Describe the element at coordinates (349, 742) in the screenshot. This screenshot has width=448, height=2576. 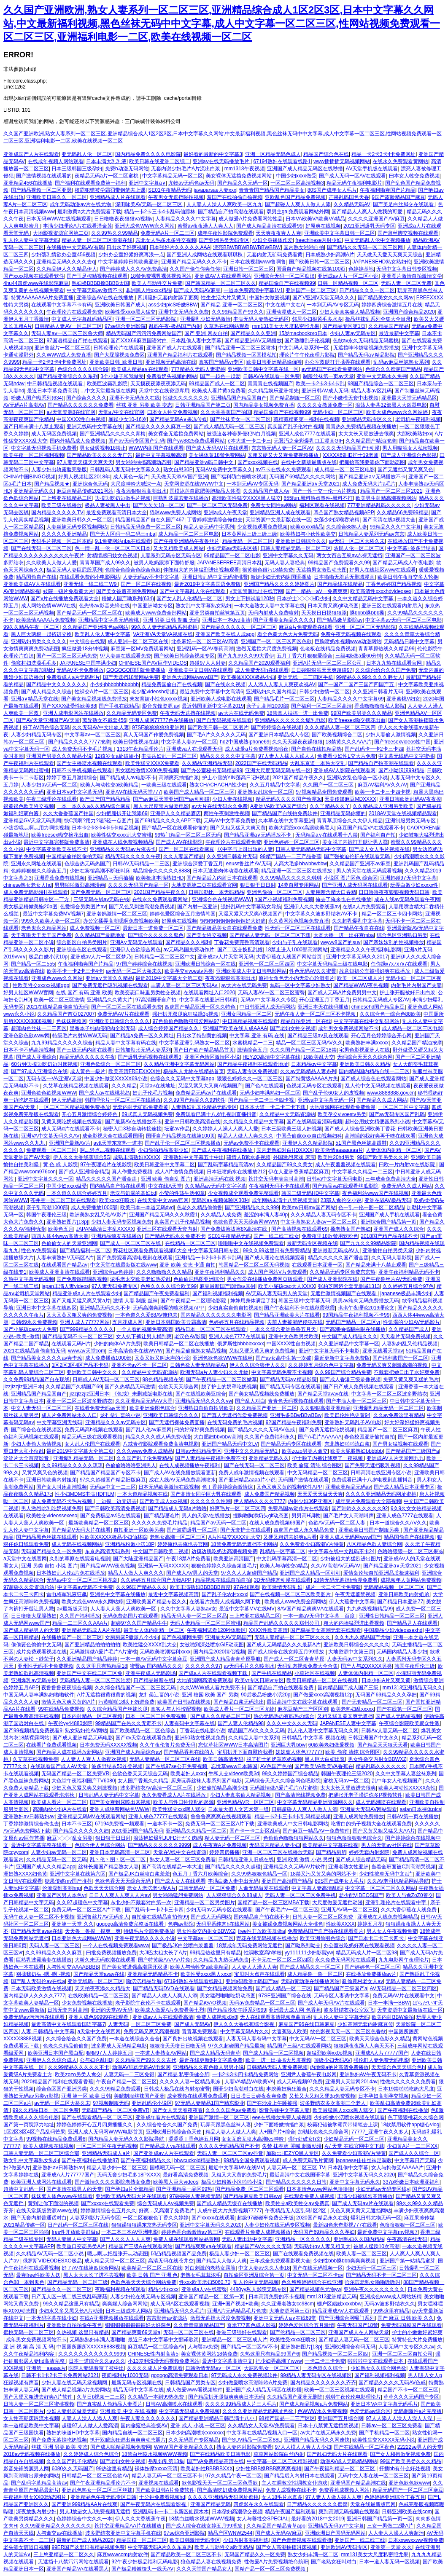
I see `18禁黄久久久AAA片` at that location.